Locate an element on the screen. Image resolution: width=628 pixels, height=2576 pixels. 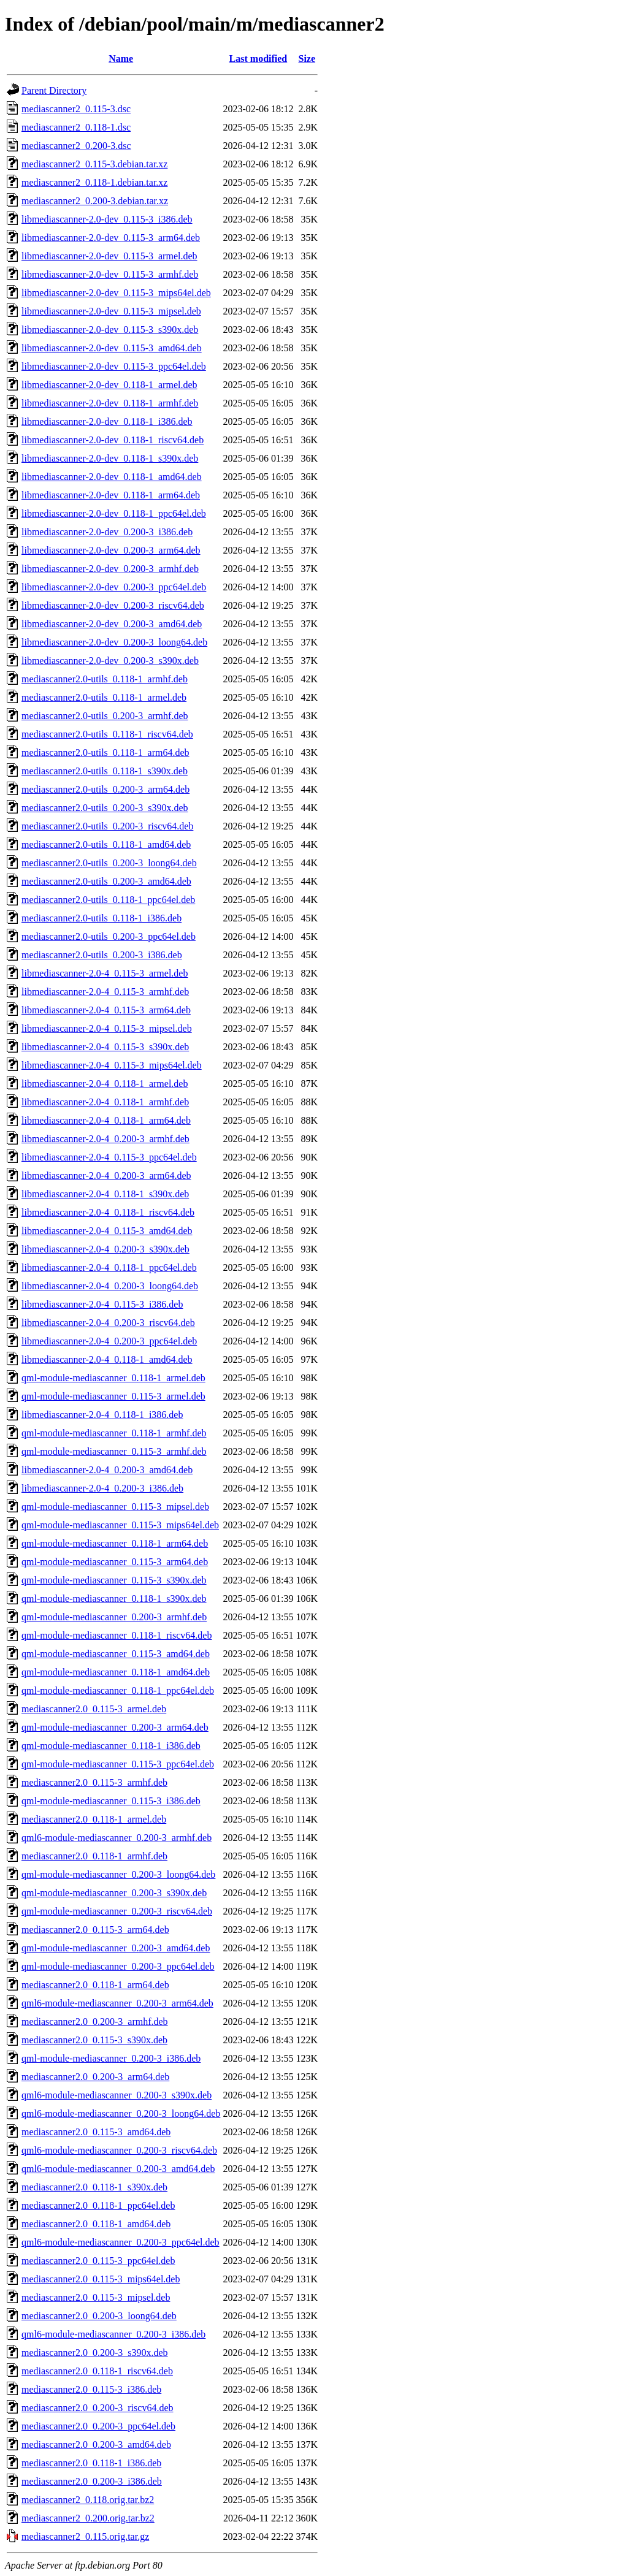
libmediascanner-2.0-4_0.115-3_mips64el.deb is located at coordinates (111, 1065).